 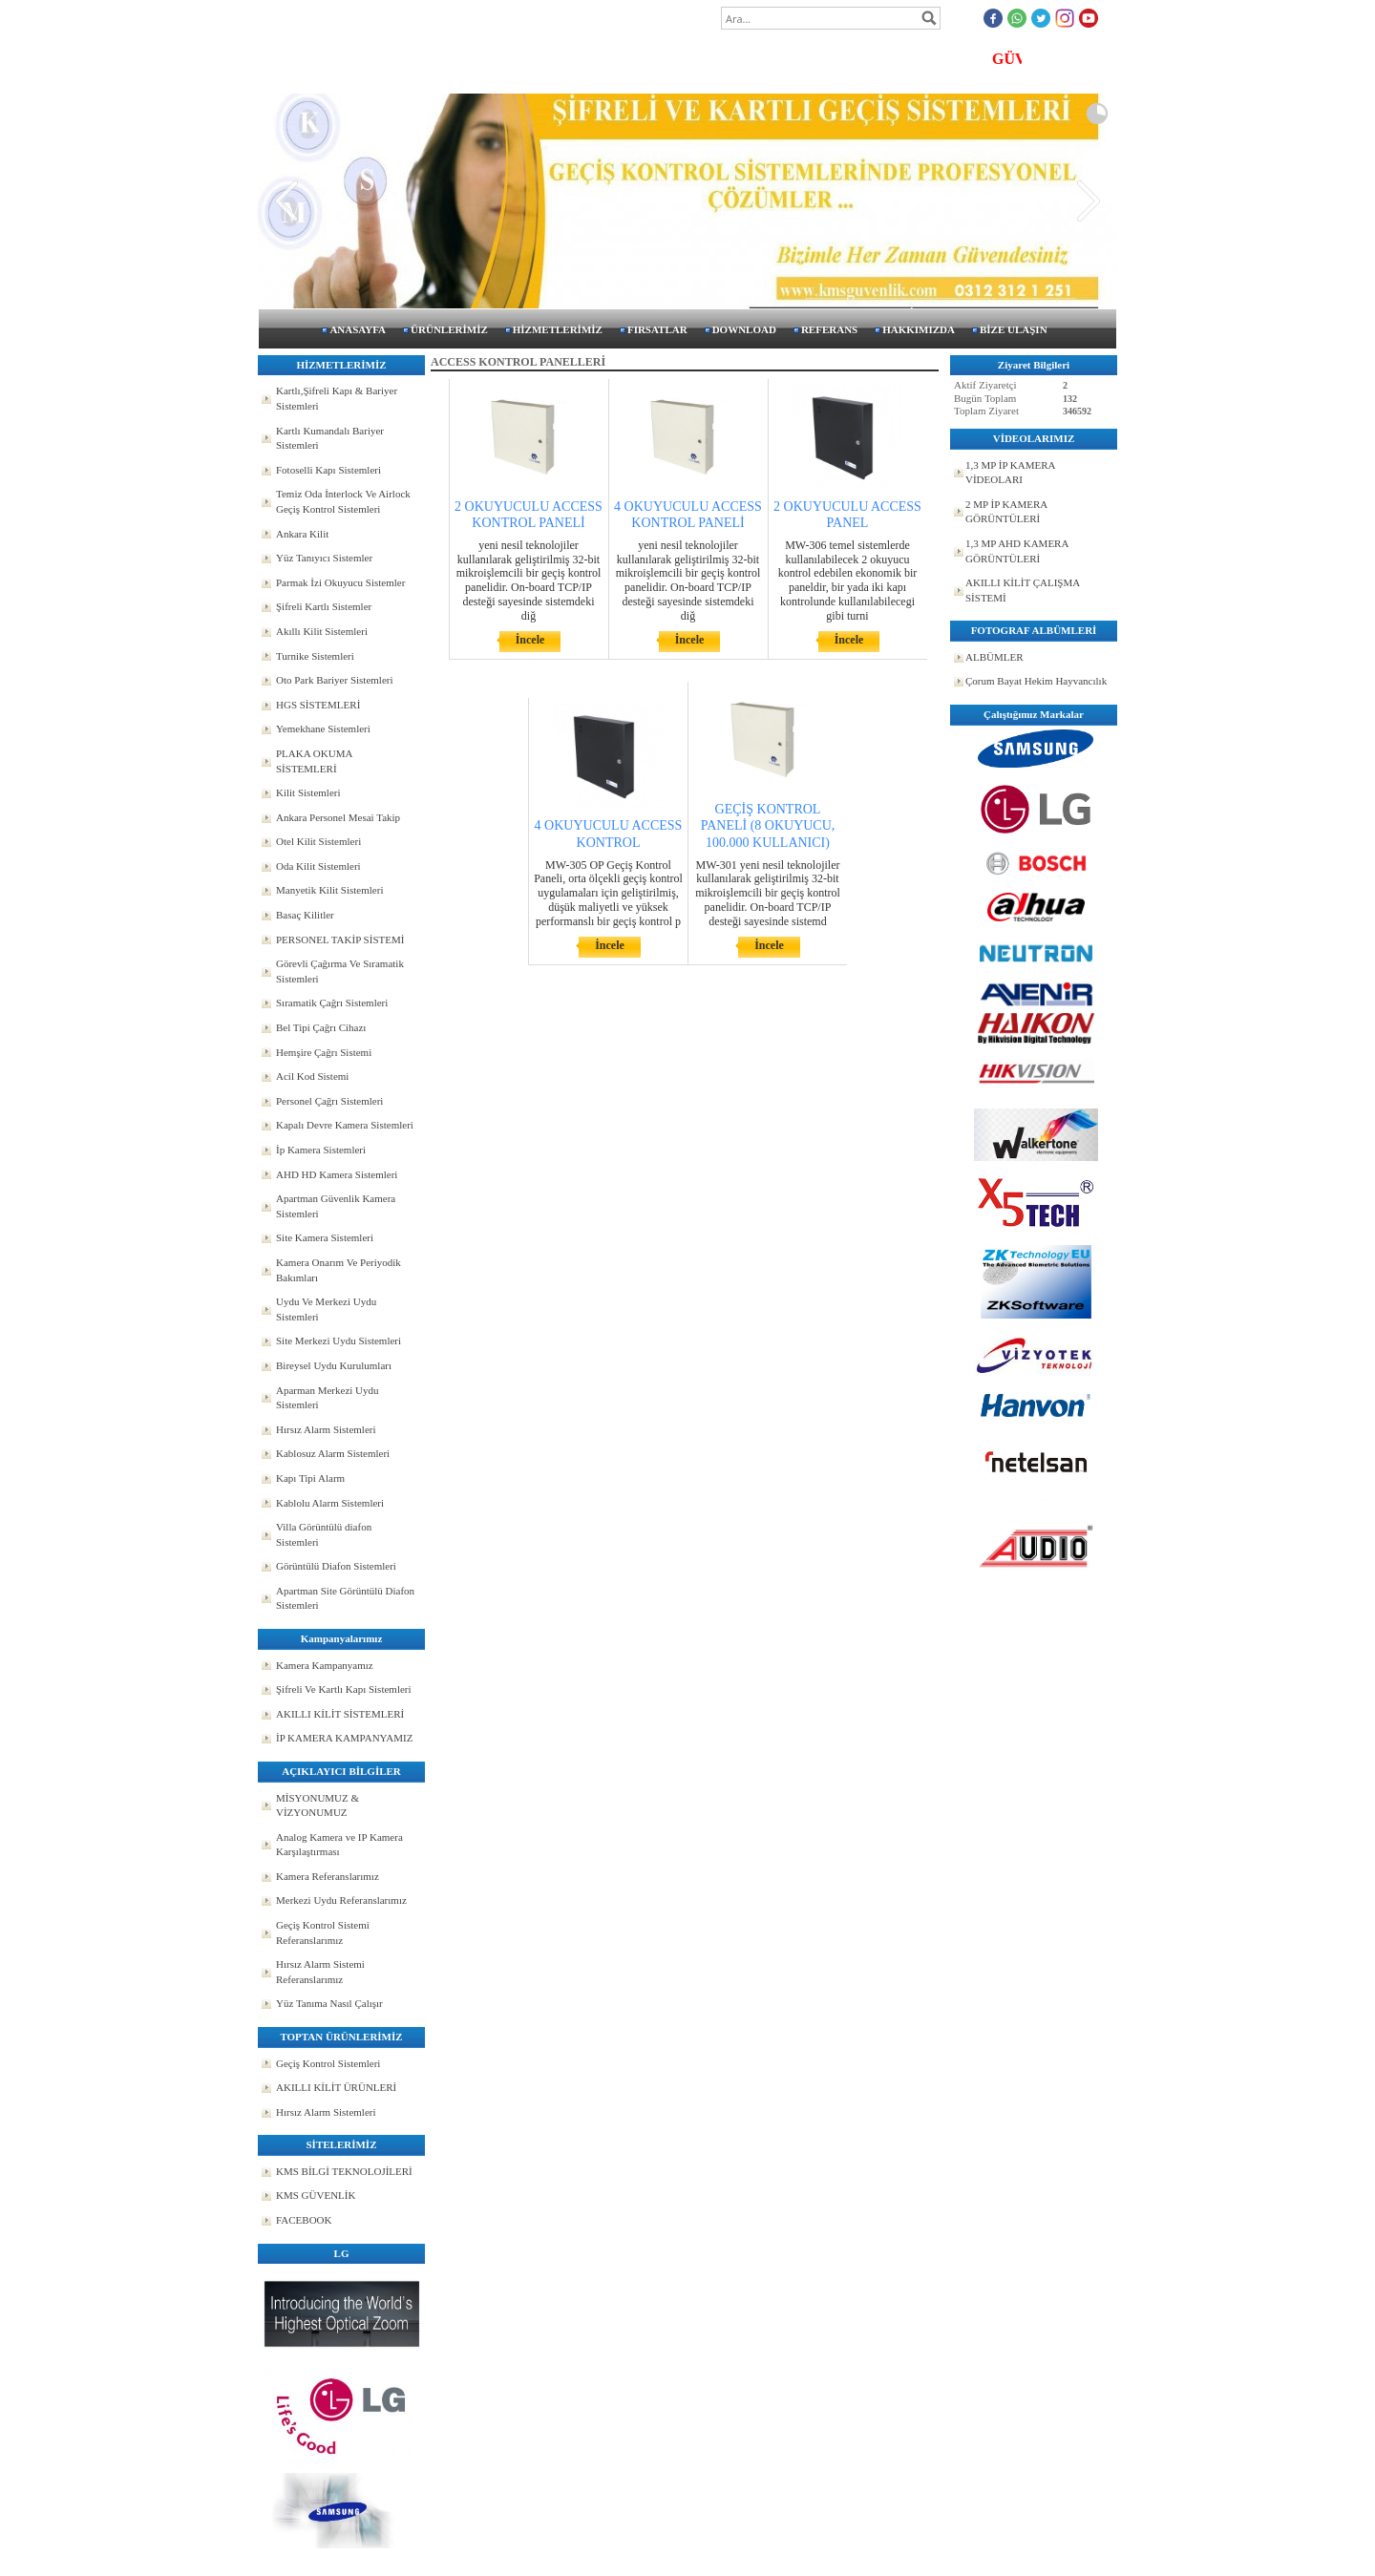 I want to click on 1,3 MP AHD KAMERA GÖRÜNTÜLERİ, so click(x=1016, y=551).